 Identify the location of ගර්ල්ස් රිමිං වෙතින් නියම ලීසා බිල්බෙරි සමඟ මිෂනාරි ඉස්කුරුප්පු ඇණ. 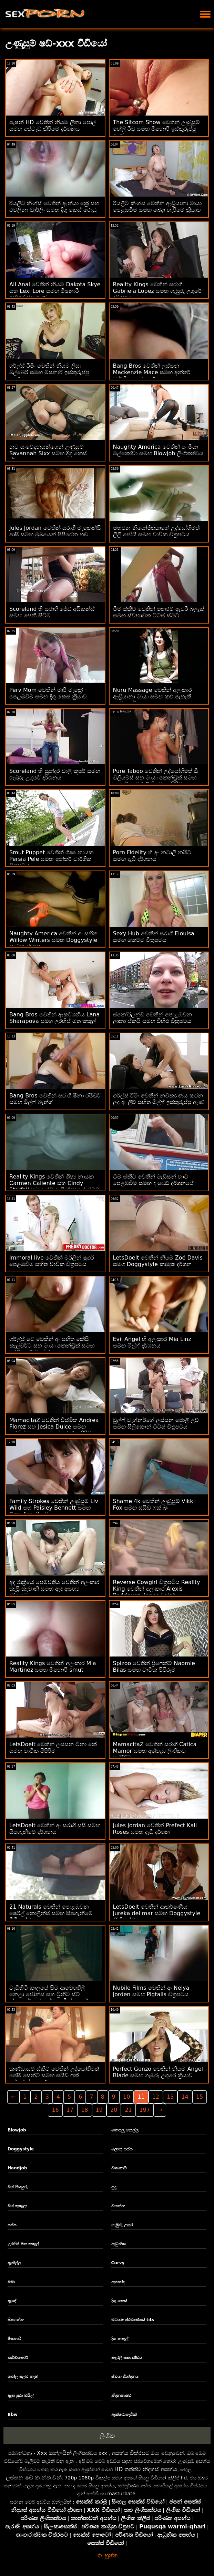
(49, 372).